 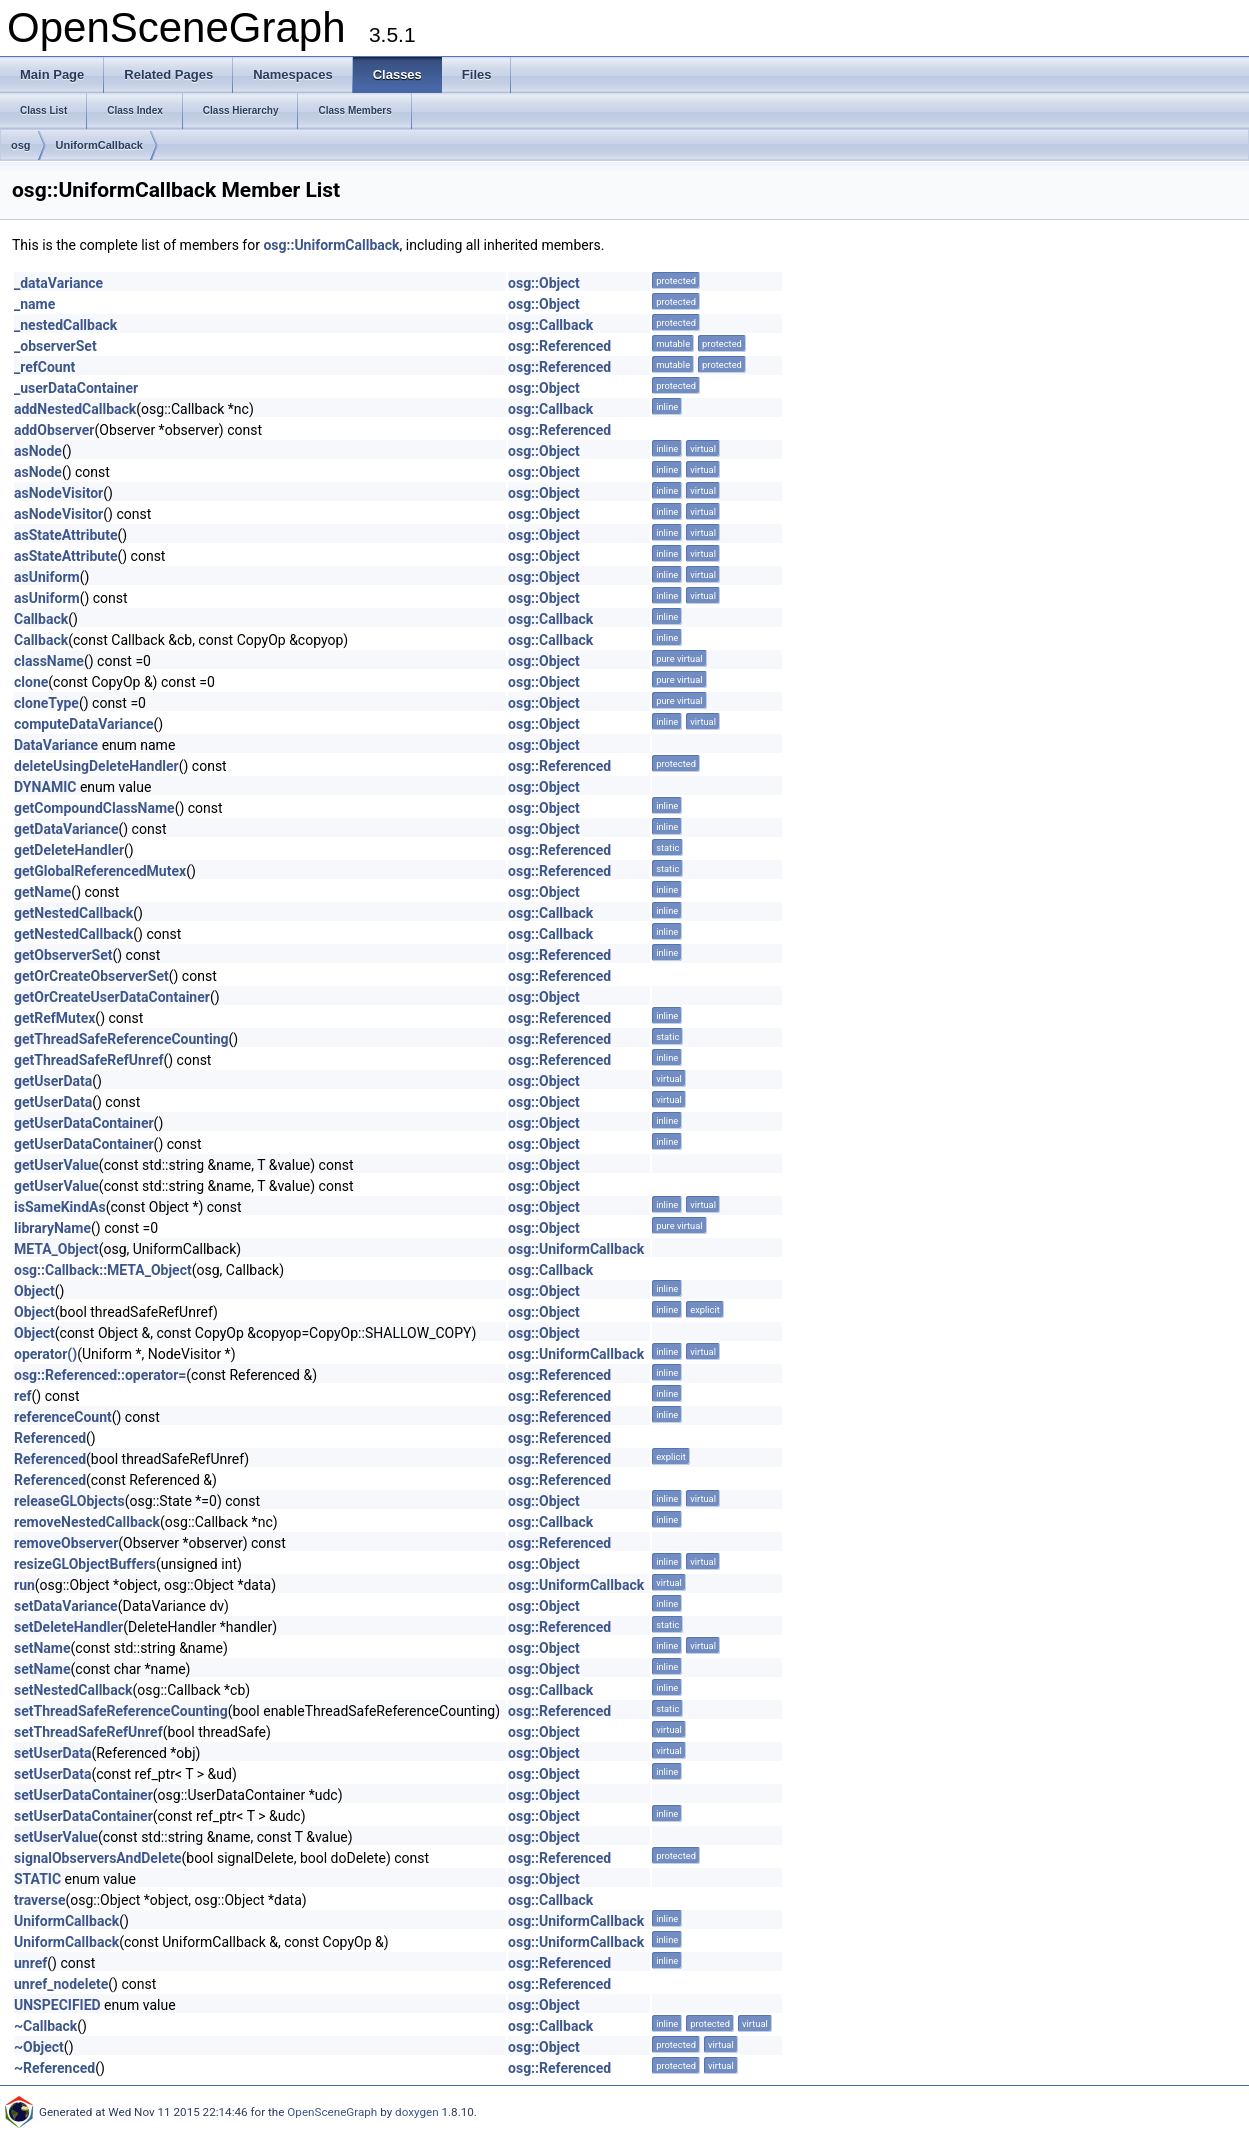 What do you see at coordinates (544, 283) in the screenshot?
I see `osg::Object` at bounding box center [544, 283].